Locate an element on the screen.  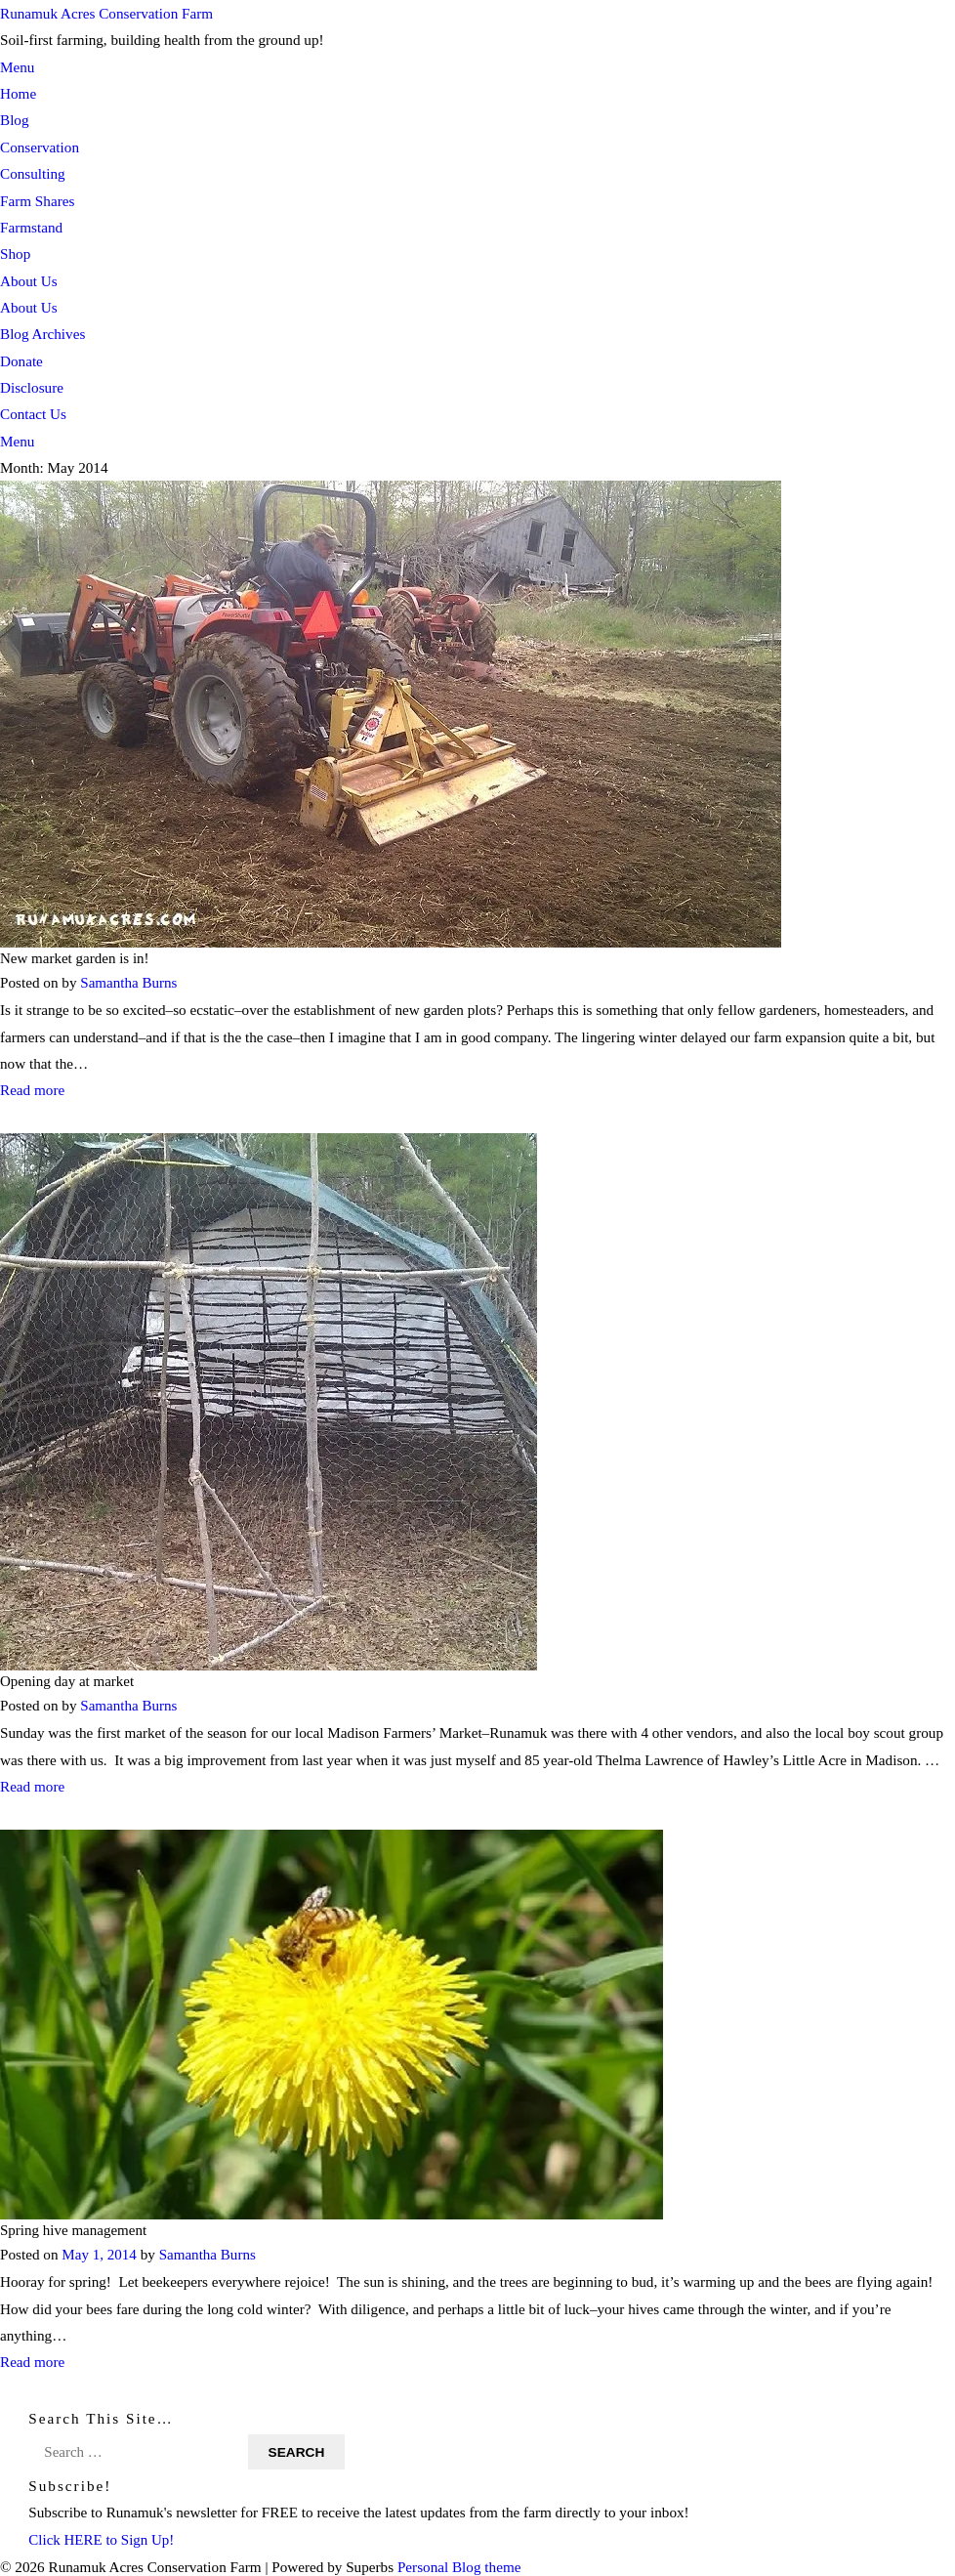
Blog Archives is located at coordinates (42, 333).